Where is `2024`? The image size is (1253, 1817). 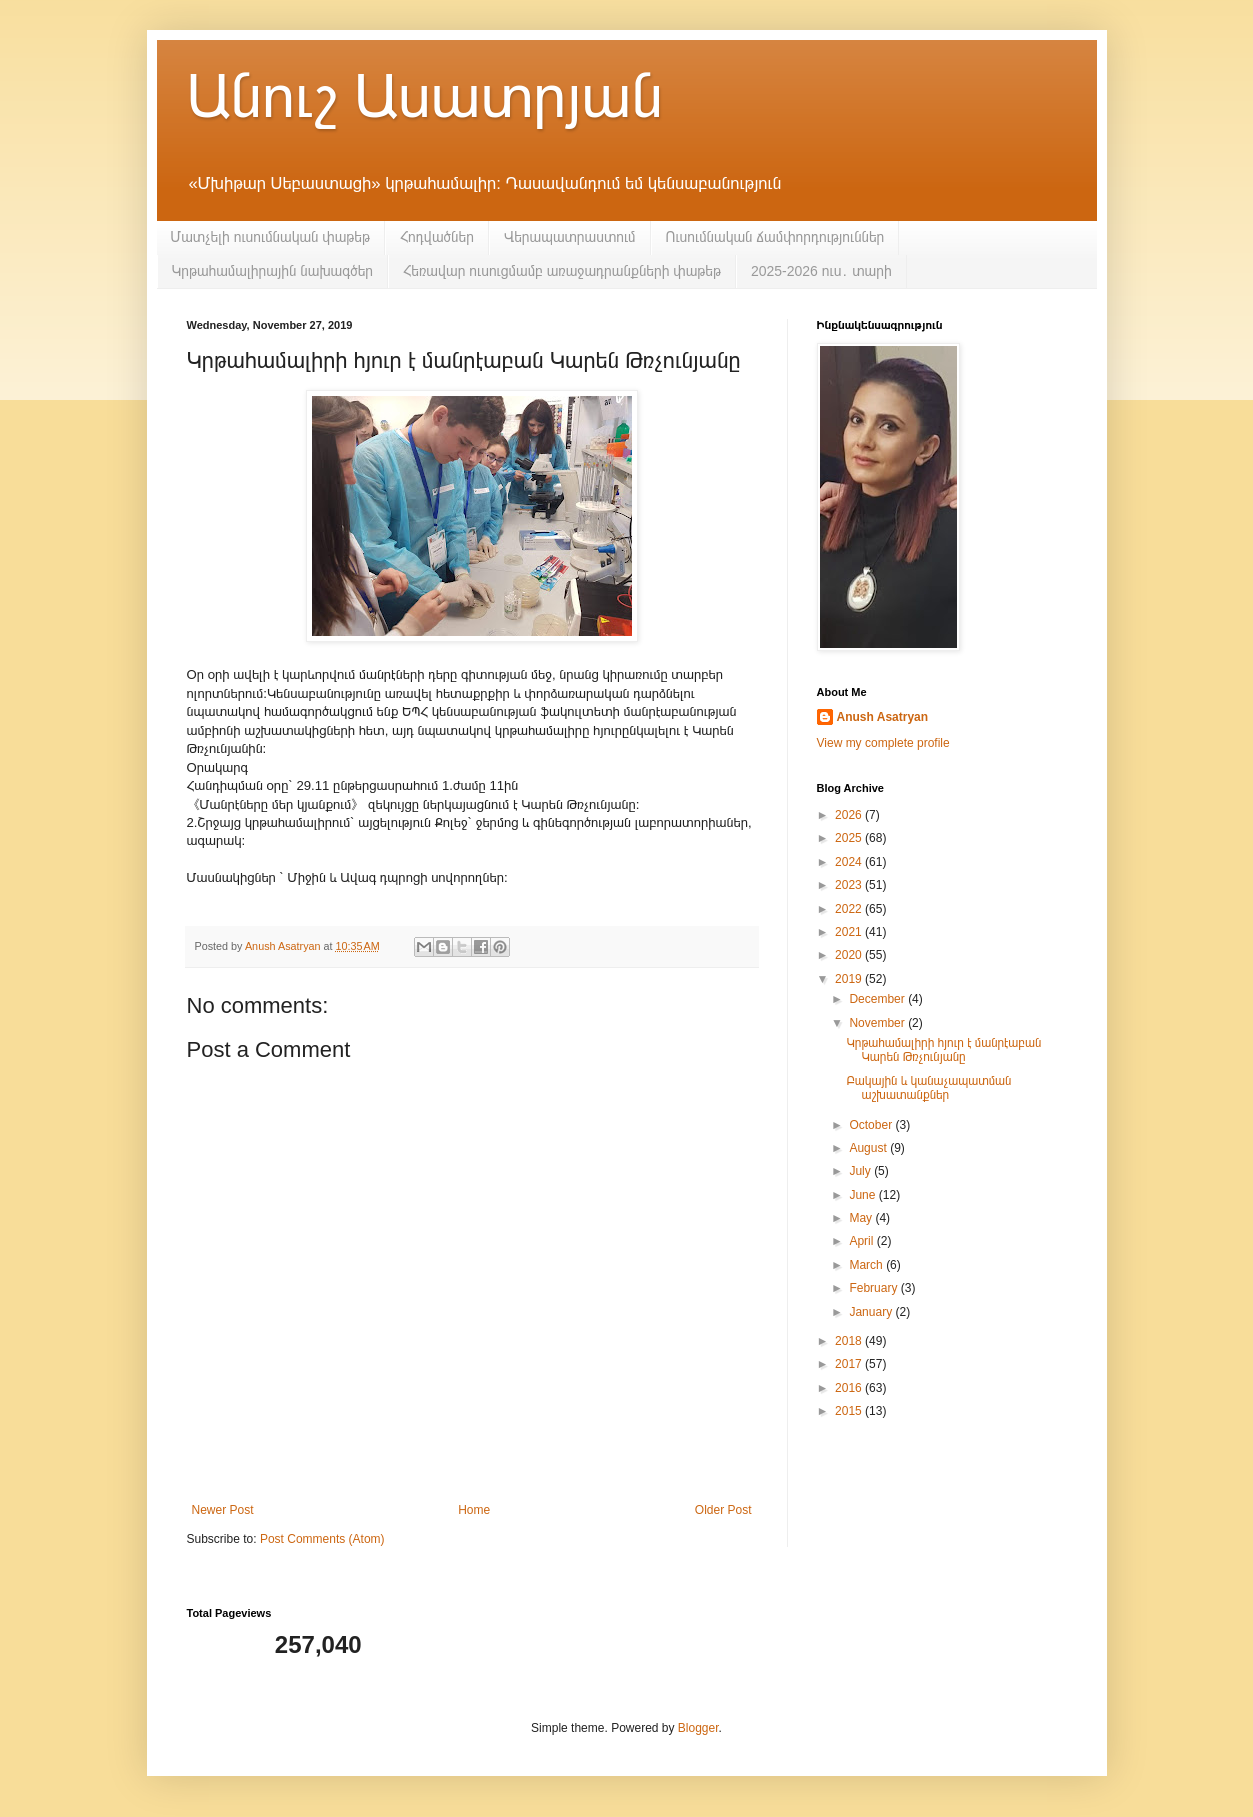 2024 is located at coordinates (850, 862).